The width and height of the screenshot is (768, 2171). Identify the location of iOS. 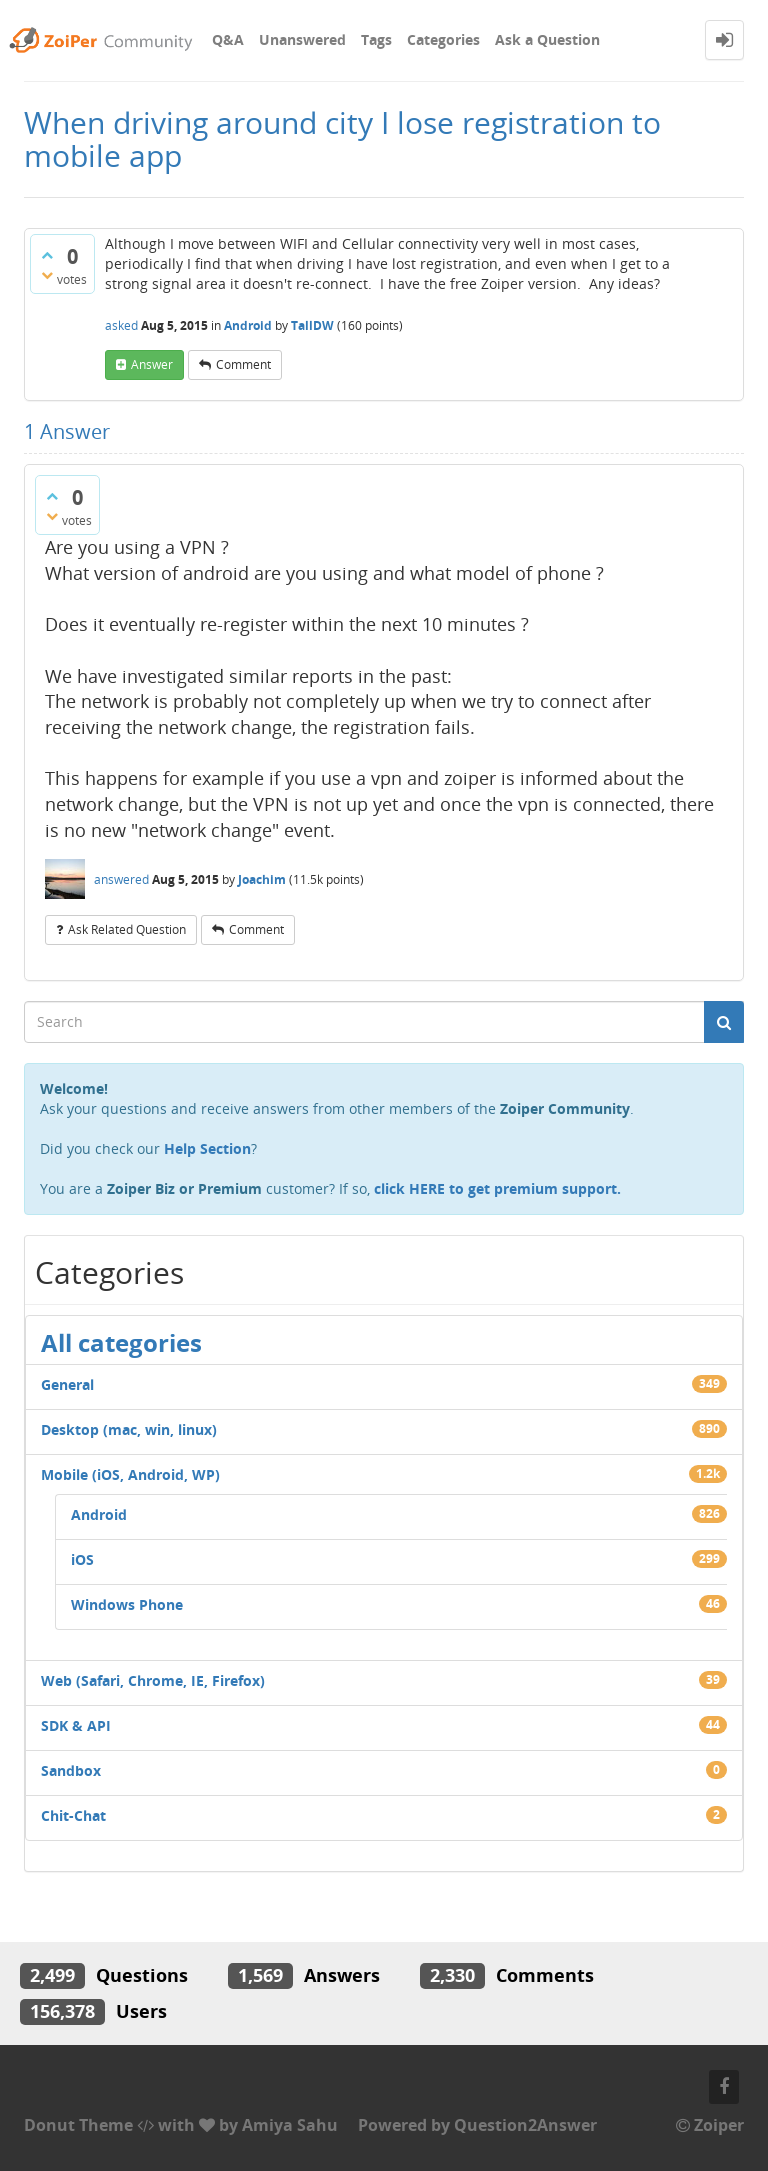
(82, 1559).